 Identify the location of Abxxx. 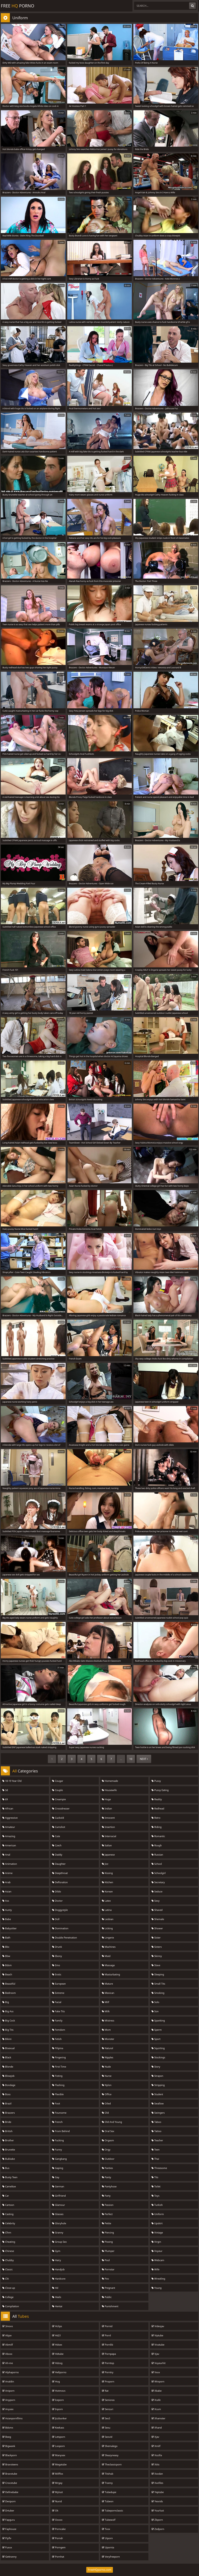
(7, 2353).